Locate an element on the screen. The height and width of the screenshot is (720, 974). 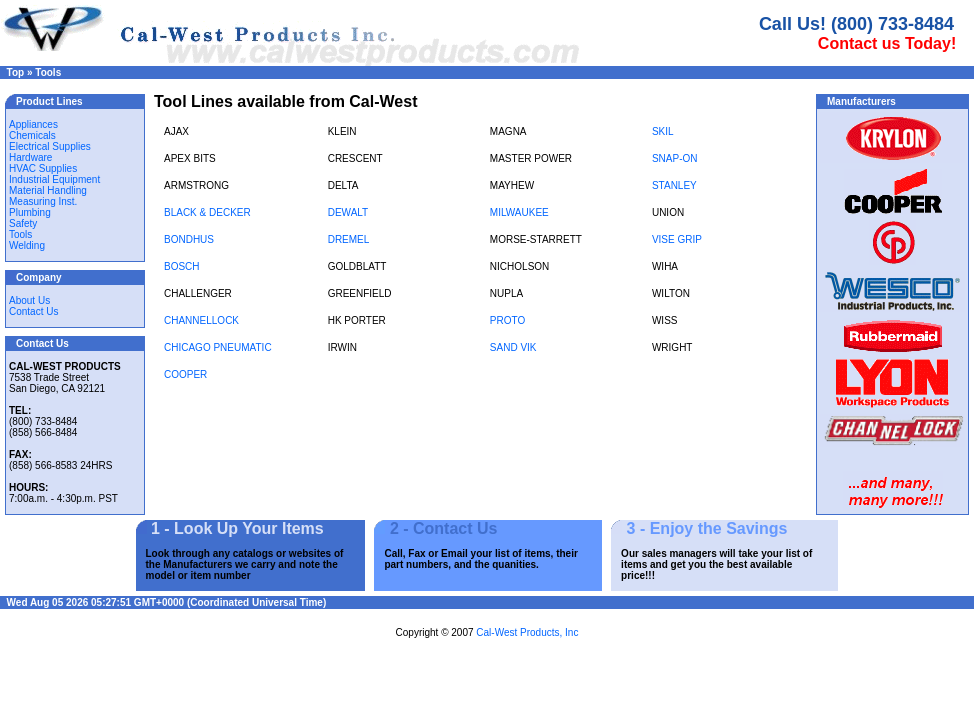
CHICAGO PNEUMATIC is located at coordinates (218, 347).